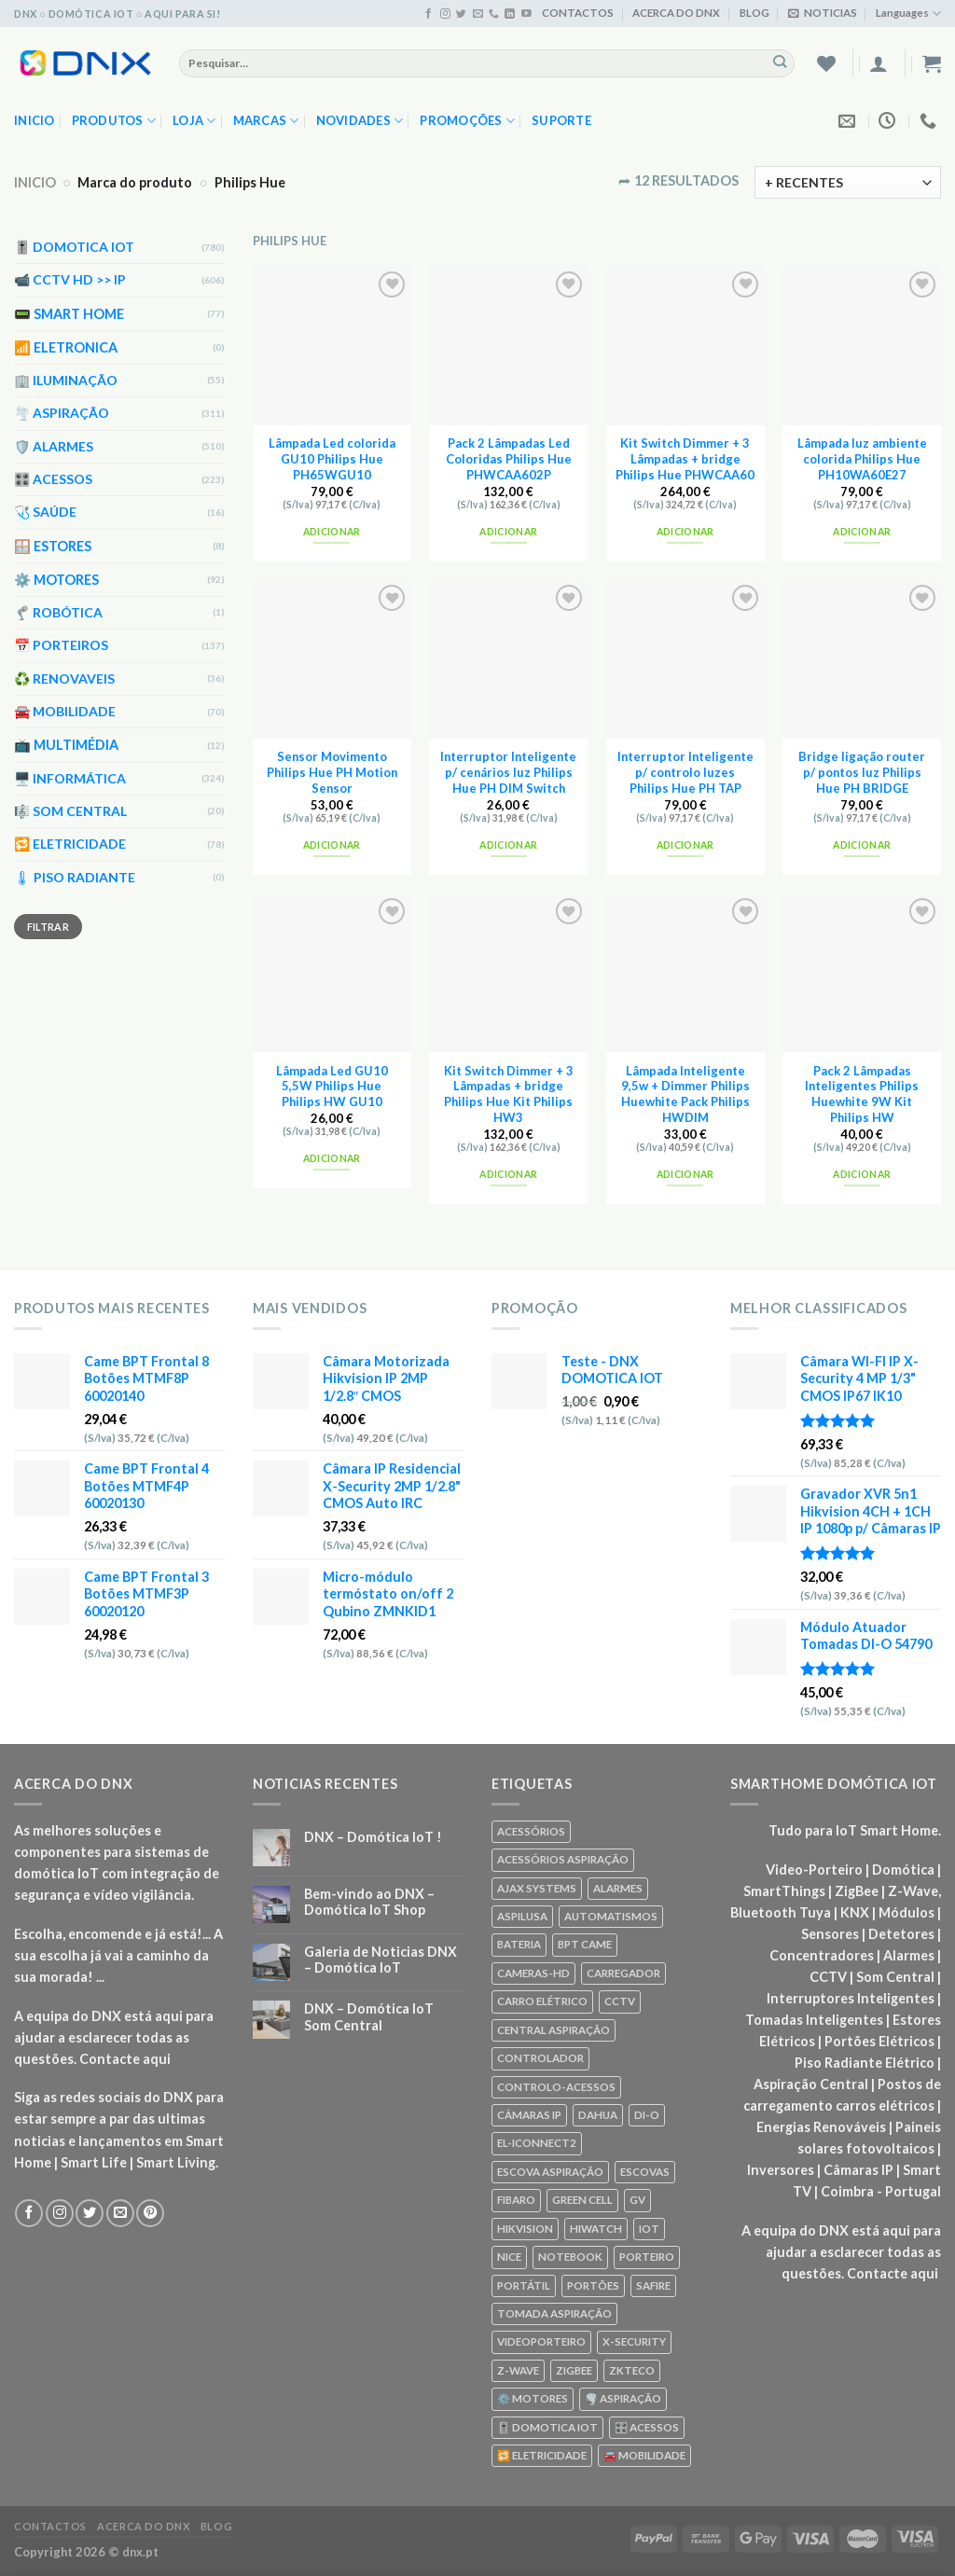 Image resolution: width=955 pixels, height=2576 pixels. I want to click on 🛡️ ALARMES, so click(53, 446).